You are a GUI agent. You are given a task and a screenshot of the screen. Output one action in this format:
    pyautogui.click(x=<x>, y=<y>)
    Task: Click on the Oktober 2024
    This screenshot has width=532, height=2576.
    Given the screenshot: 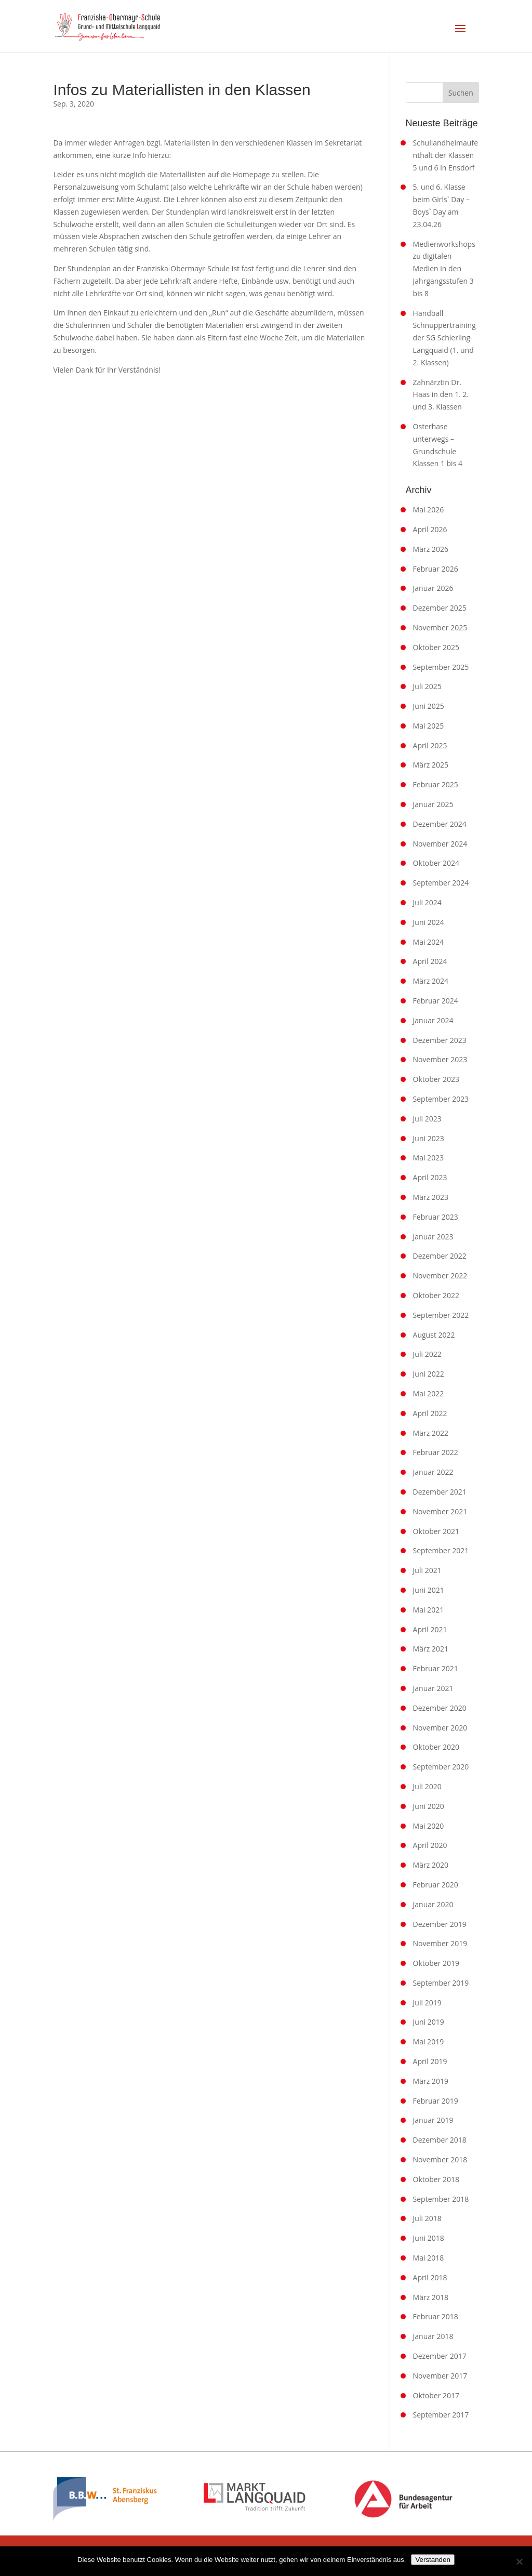 What is the action you would take?
    pyautogui.click(x=436, y=863)
    